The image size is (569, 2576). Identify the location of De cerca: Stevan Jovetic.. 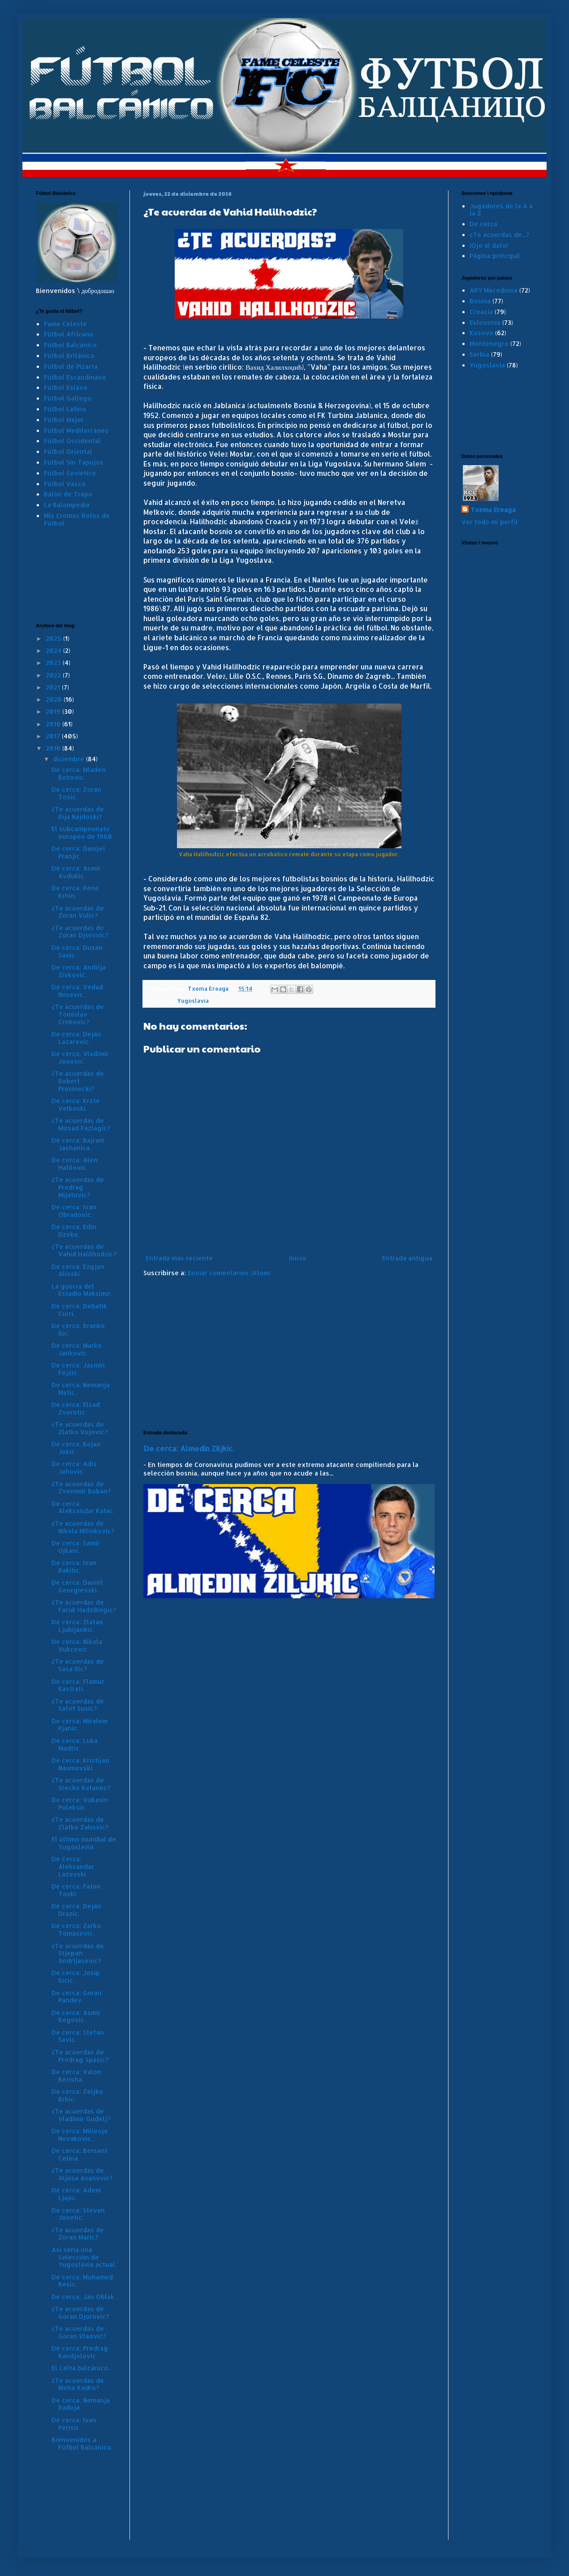
(78, 2214).